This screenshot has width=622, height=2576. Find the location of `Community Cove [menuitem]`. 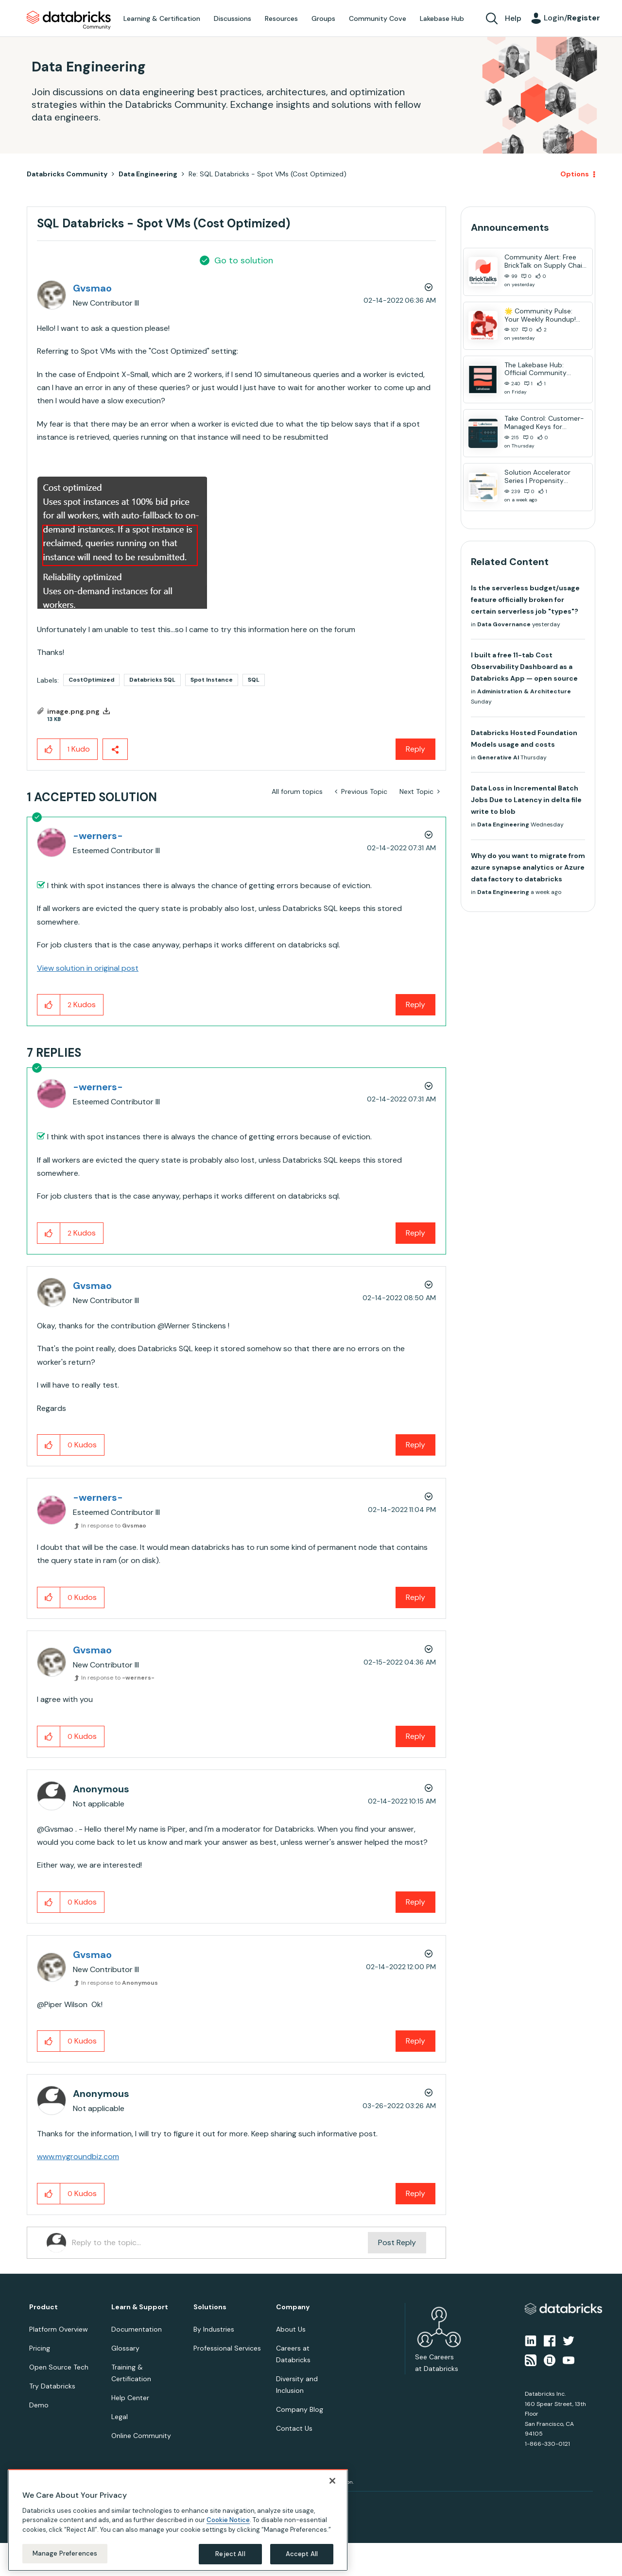

Community Cove [menuitem] is located at coordinates (377, 18).